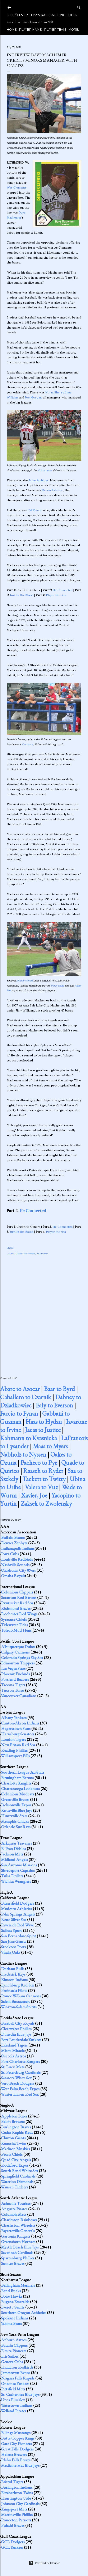 Image resolution: width=88 pixels, height=2576 pixels. Describe the element at coordinates (44, 1311) in the screenshot. I see `[Advertisement]` at that location.